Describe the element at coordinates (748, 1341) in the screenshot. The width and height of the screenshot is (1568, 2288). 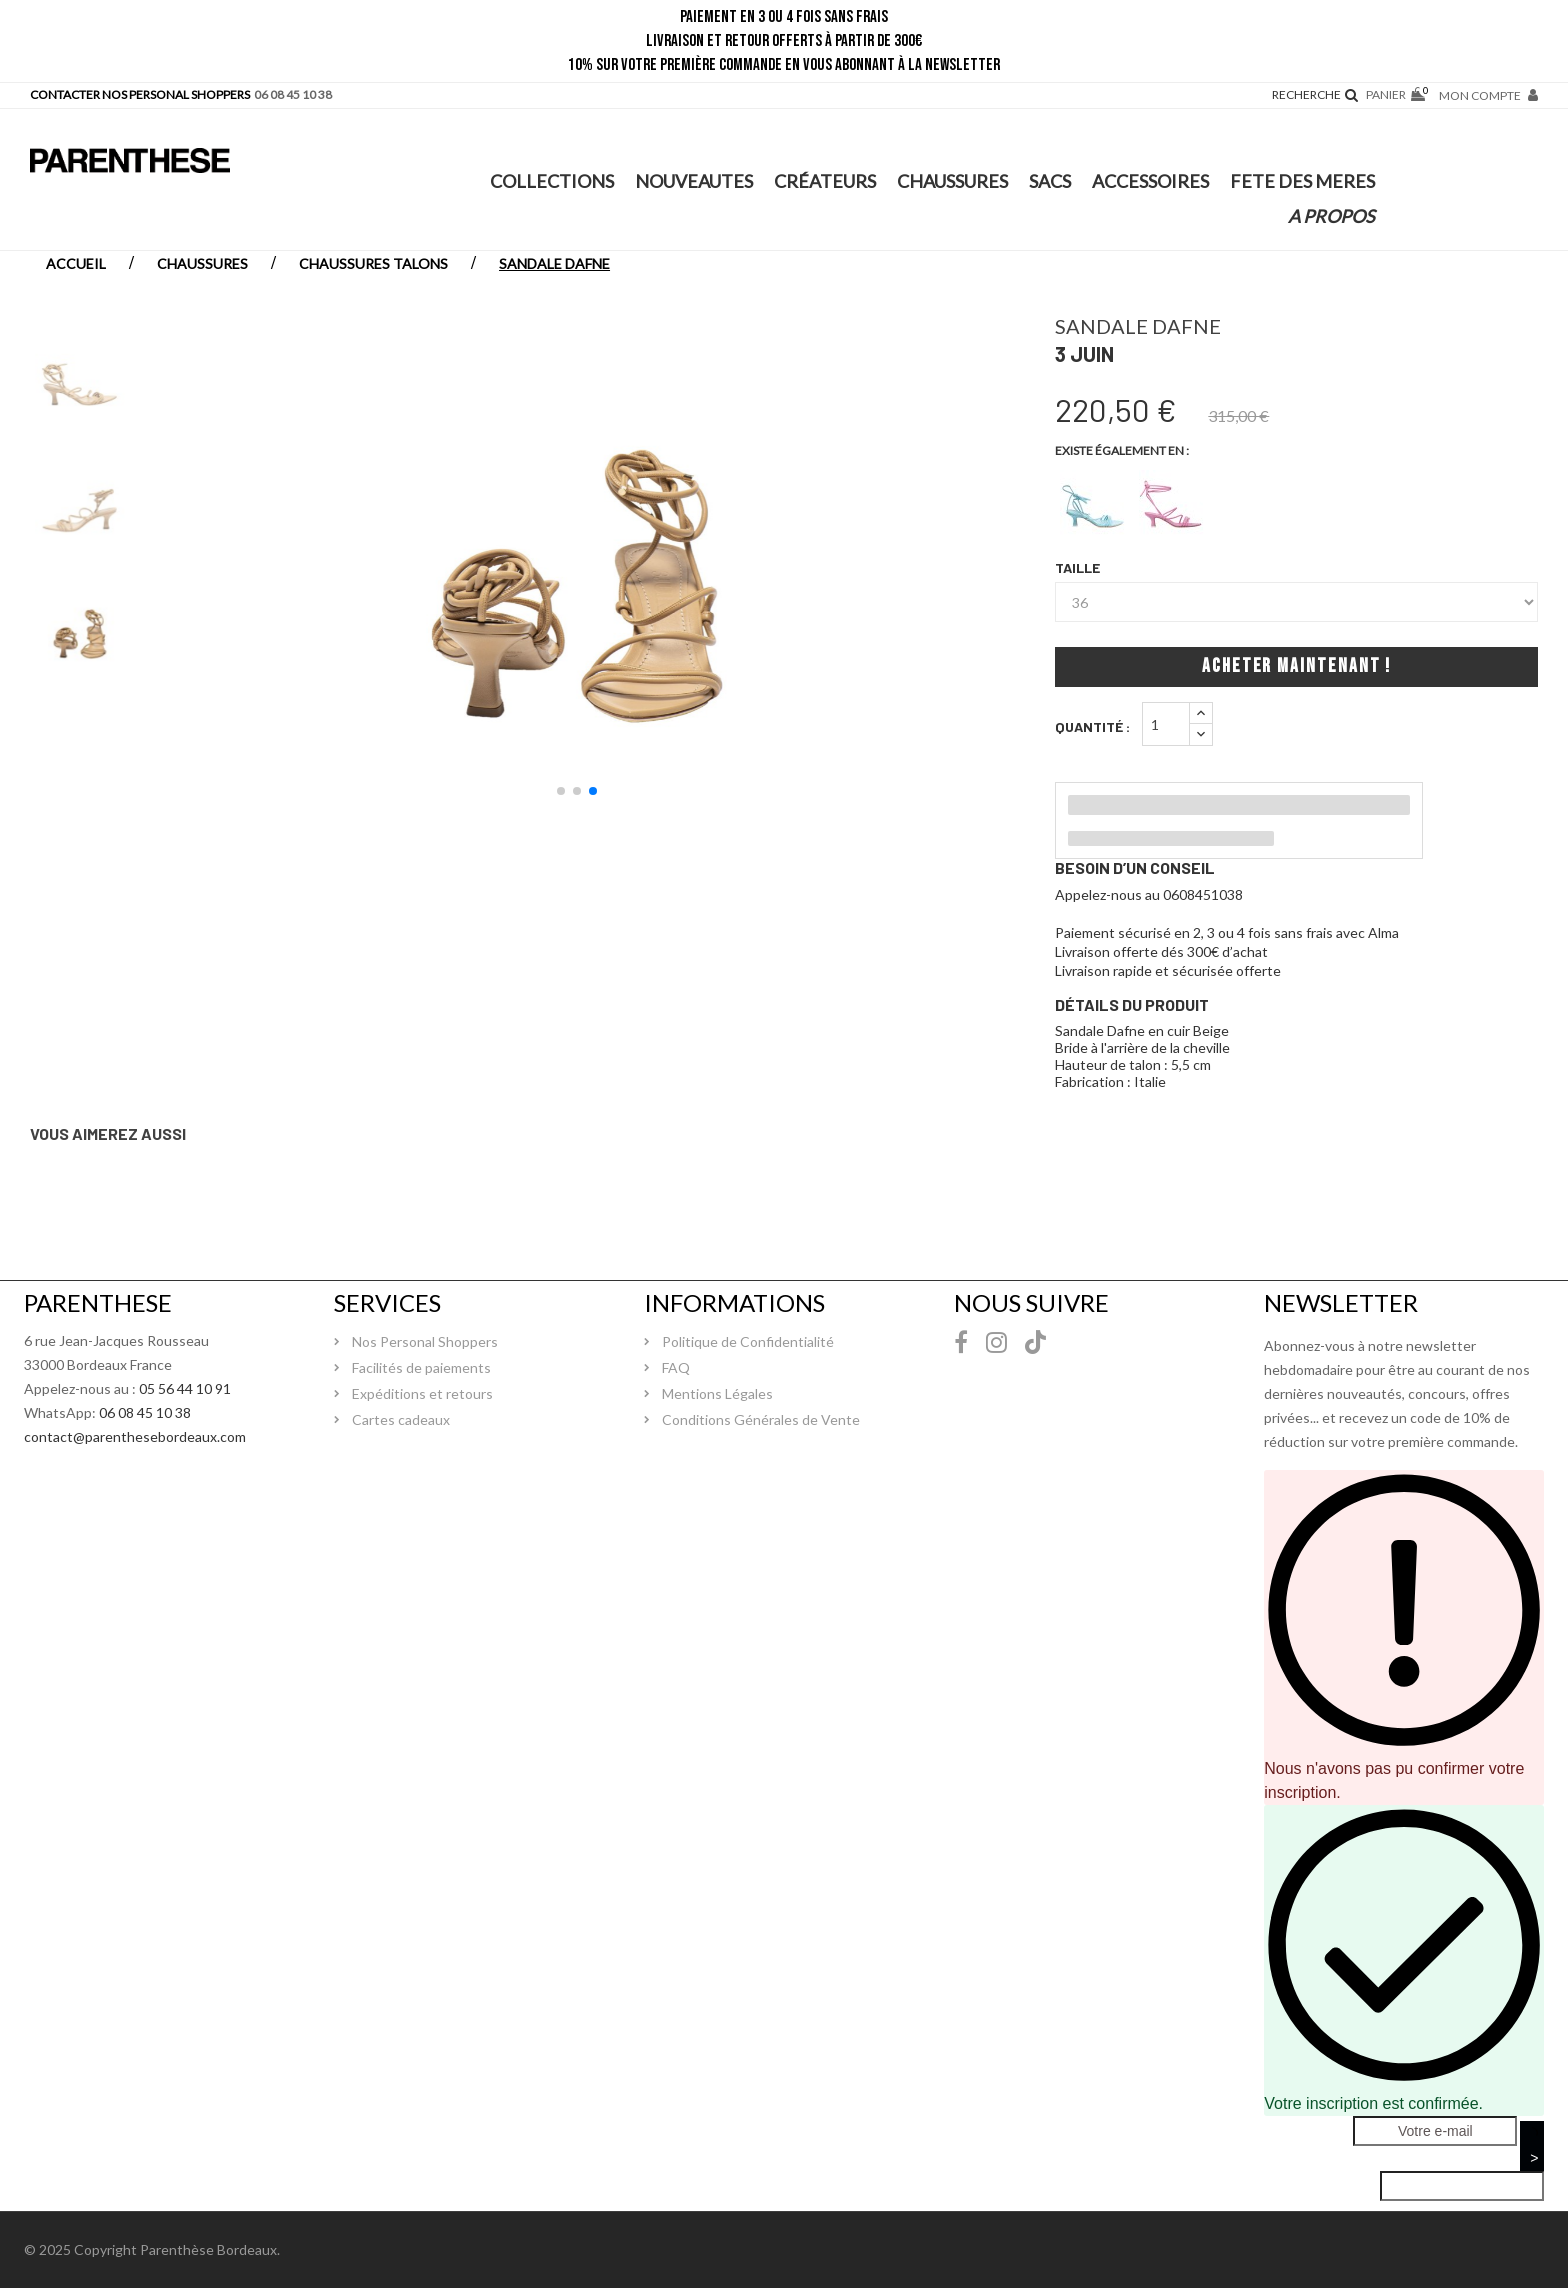
I see `Politique de Confidentialité` at that location.